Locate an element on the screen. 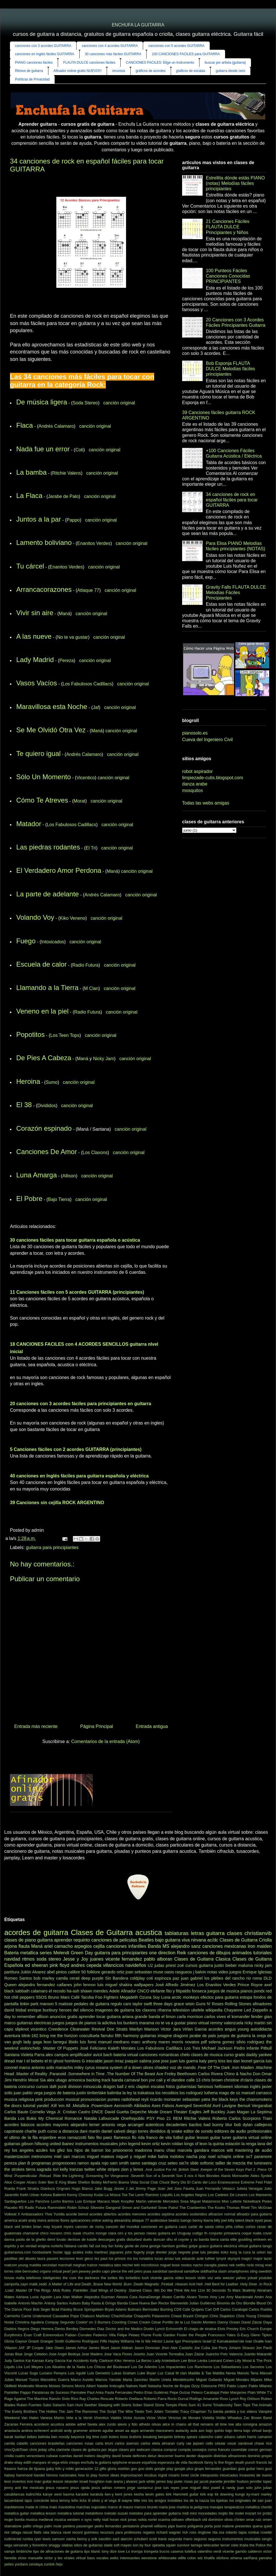 This screenshot has height=2576, width=276. kevin ortiz is located at coordinates (150, 2143).